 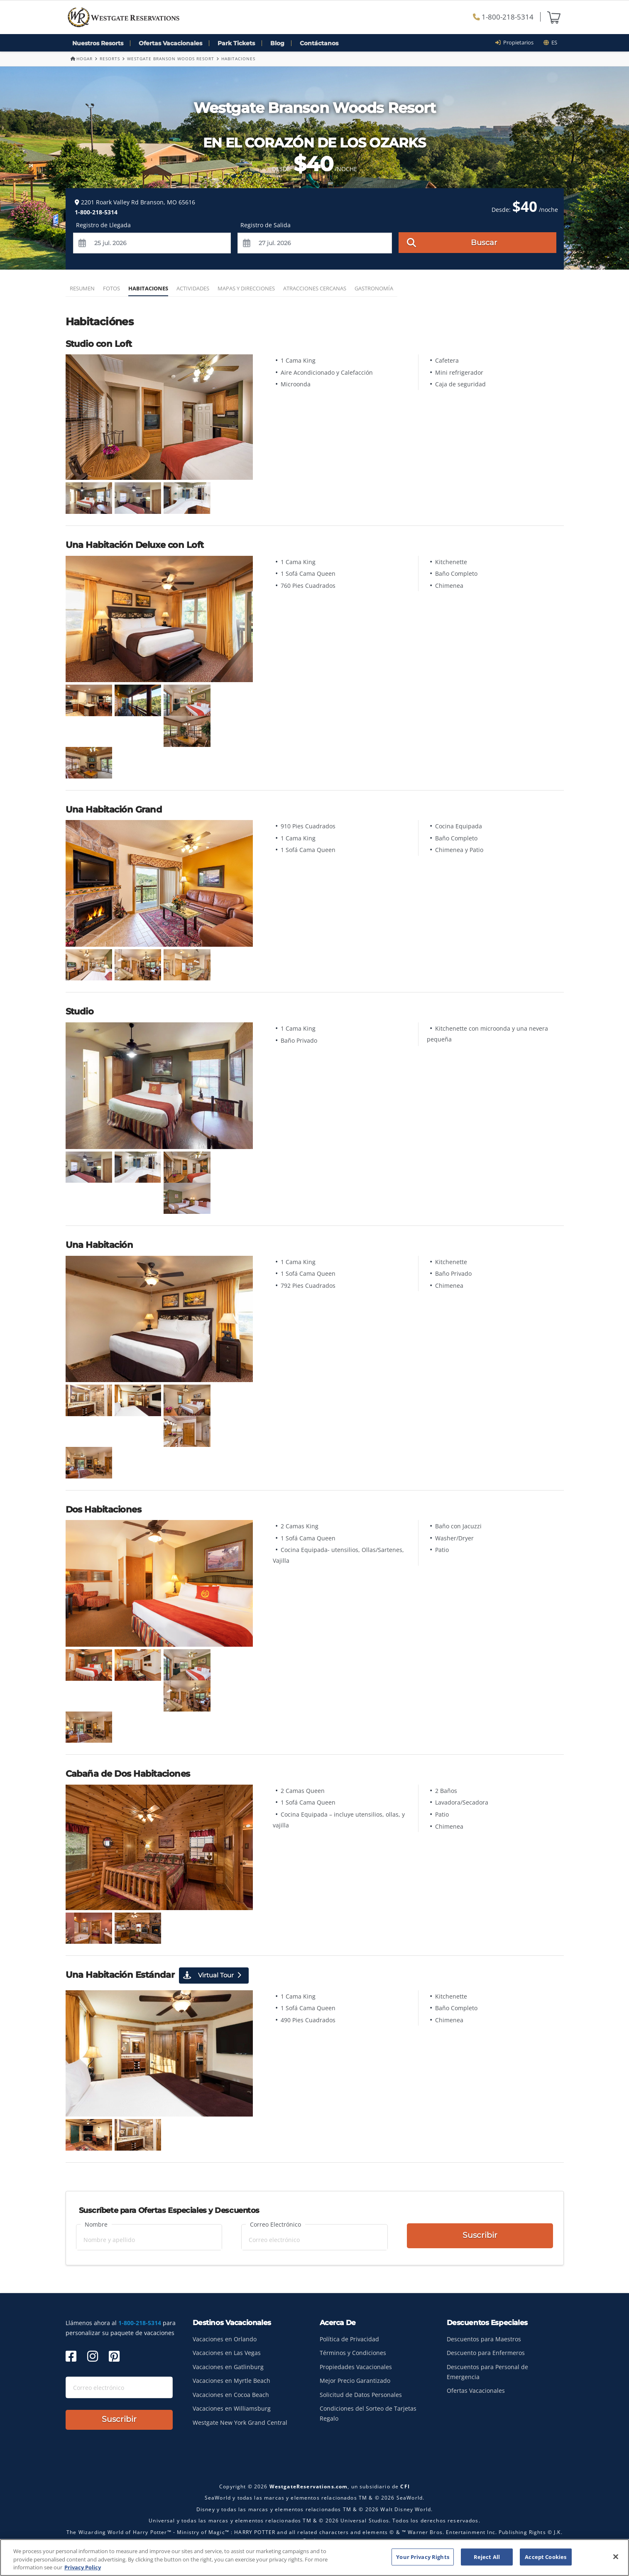 What do you see at coordinates (246, 288) in the screenshot?
I see `Mapas y Direcciones` at bounding box center [246, 288].